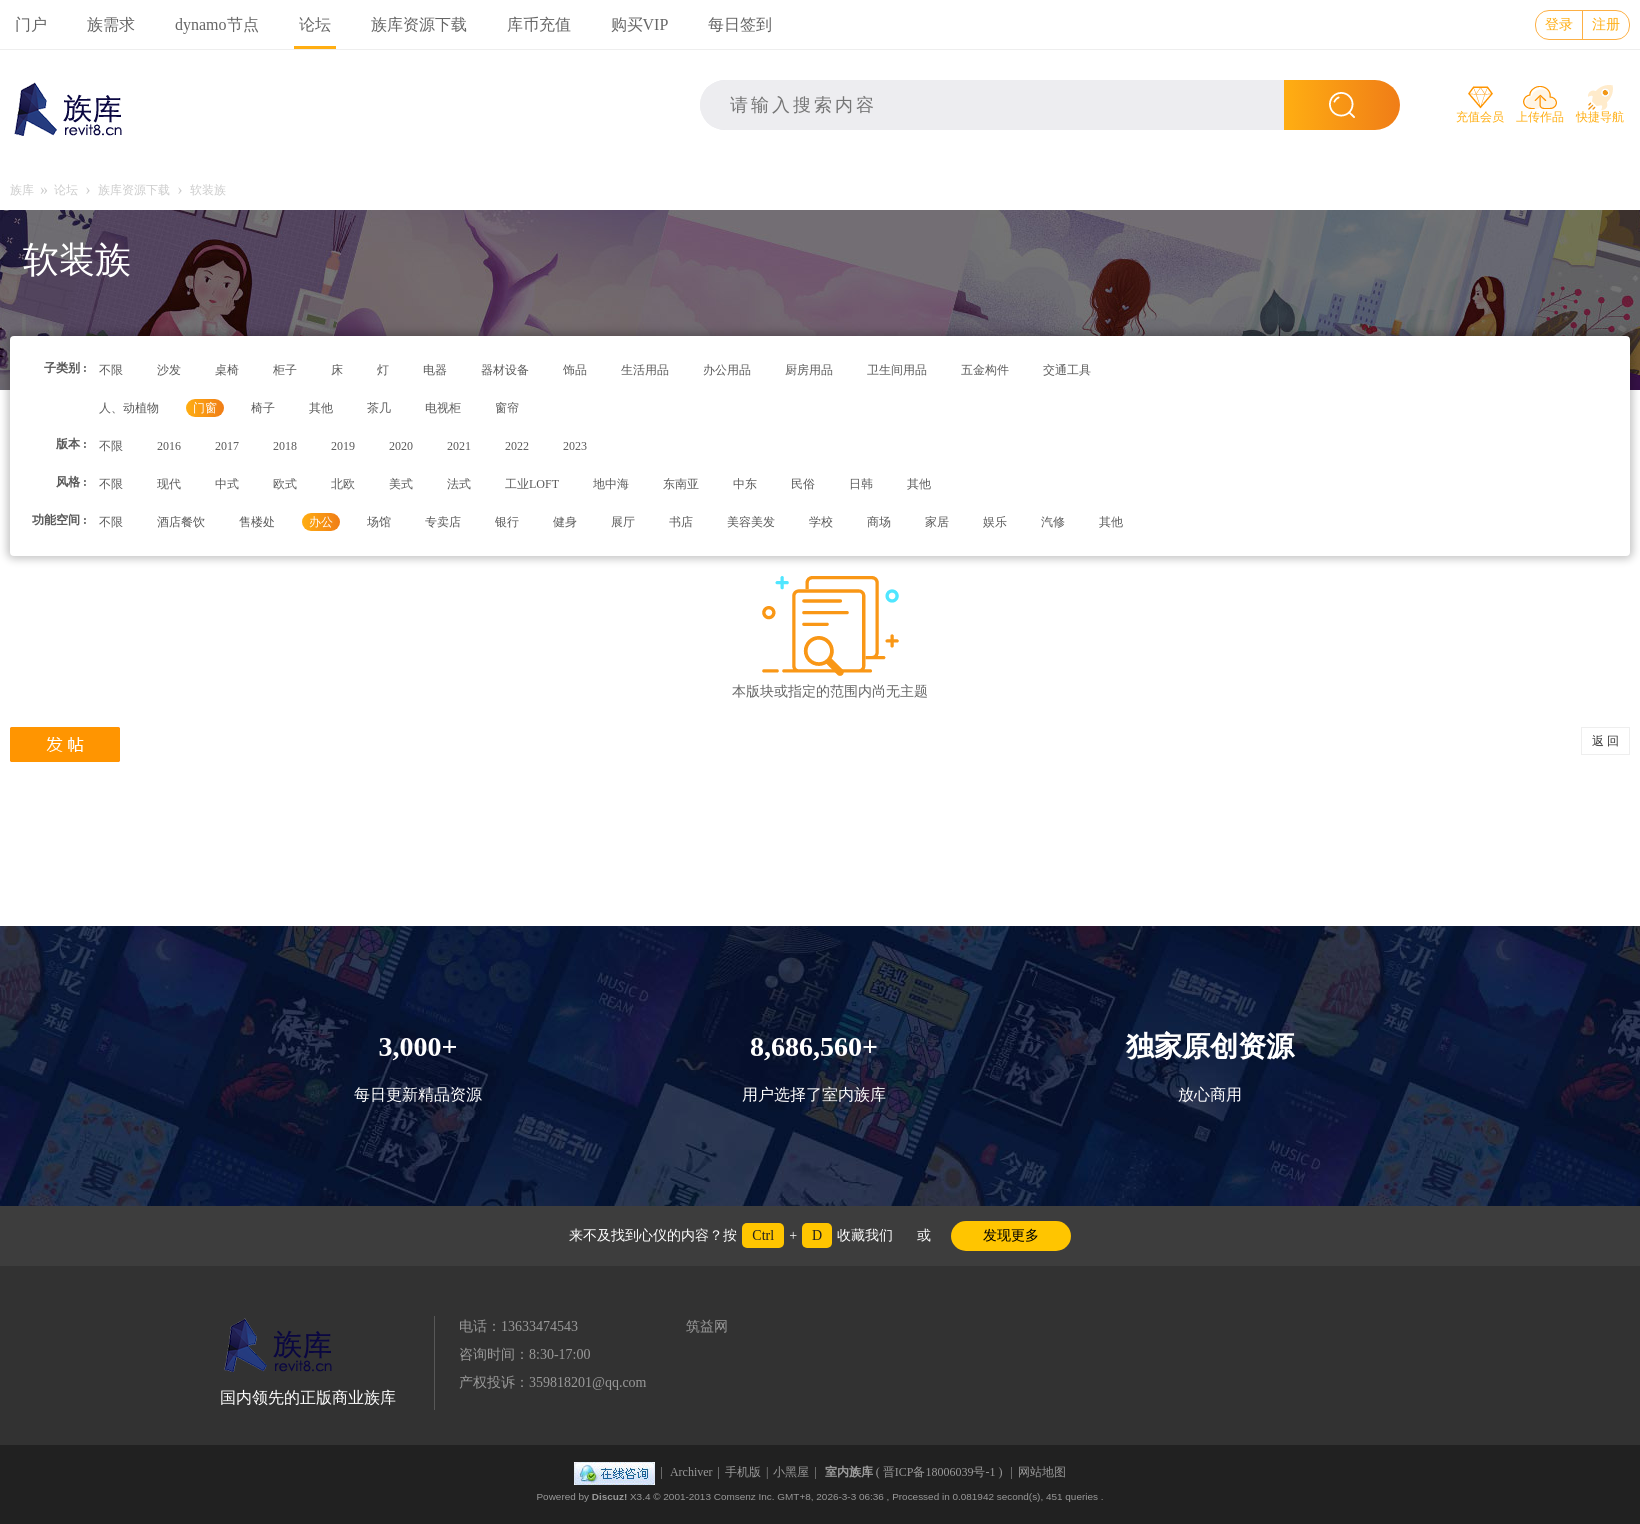 The width and height of the screenshot is (1640, 1524). Describe the element at coordinates (169, 446) in the screenshot. I see `2016` at that location.